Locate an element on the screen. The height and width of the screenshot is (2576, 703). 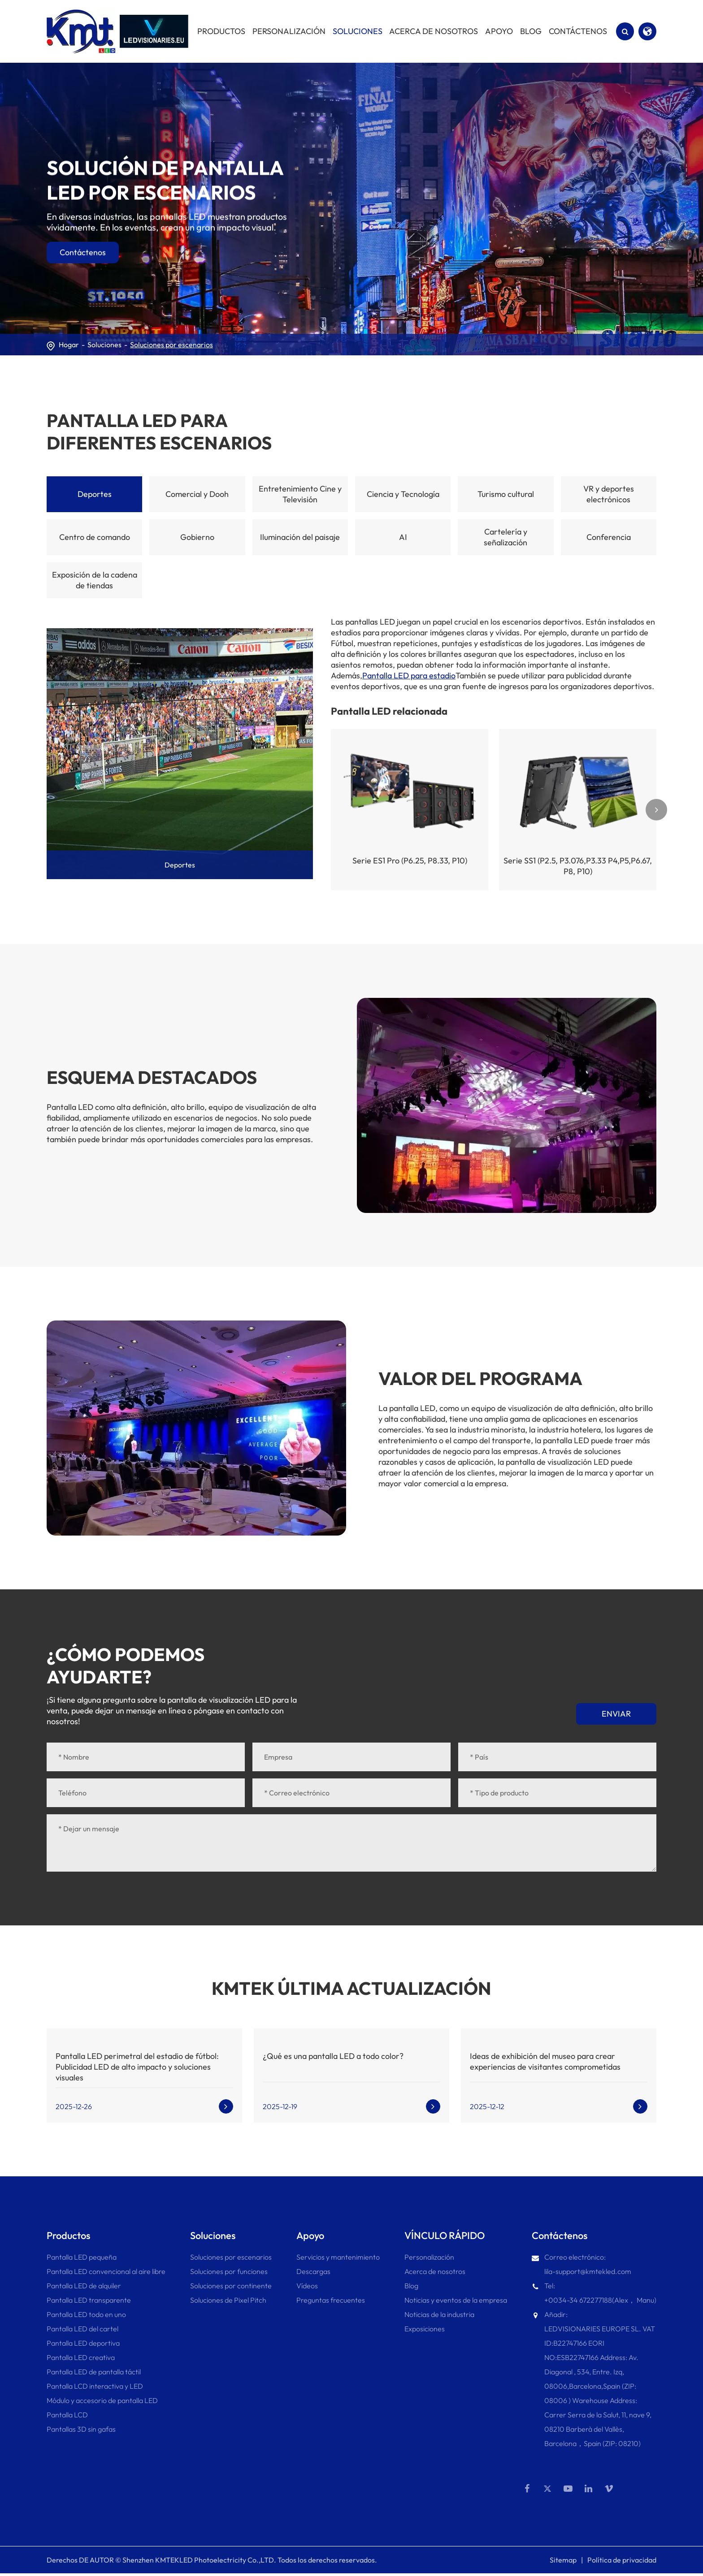
Blog is located at coordinates (411, 2285).